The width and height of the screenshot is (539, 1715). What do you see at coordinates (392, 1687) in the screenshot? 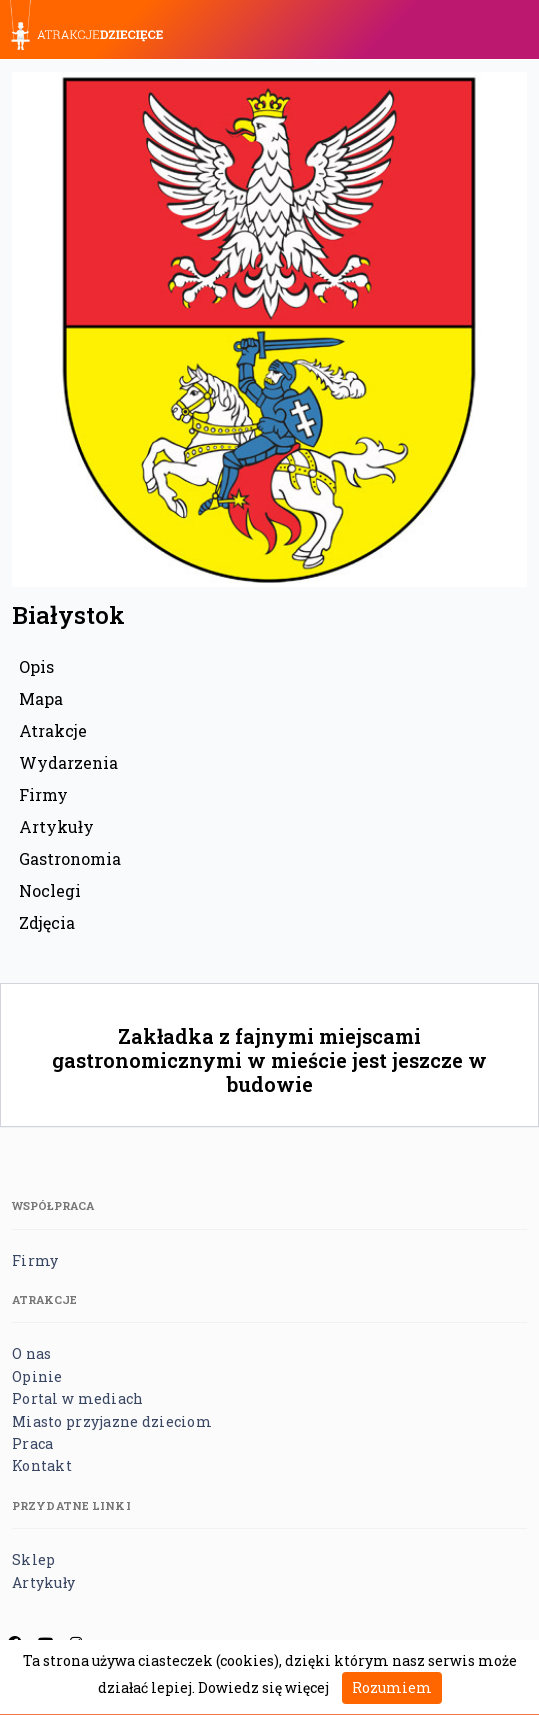
I see `Rozumiem` at bounding box center [392, 1687].